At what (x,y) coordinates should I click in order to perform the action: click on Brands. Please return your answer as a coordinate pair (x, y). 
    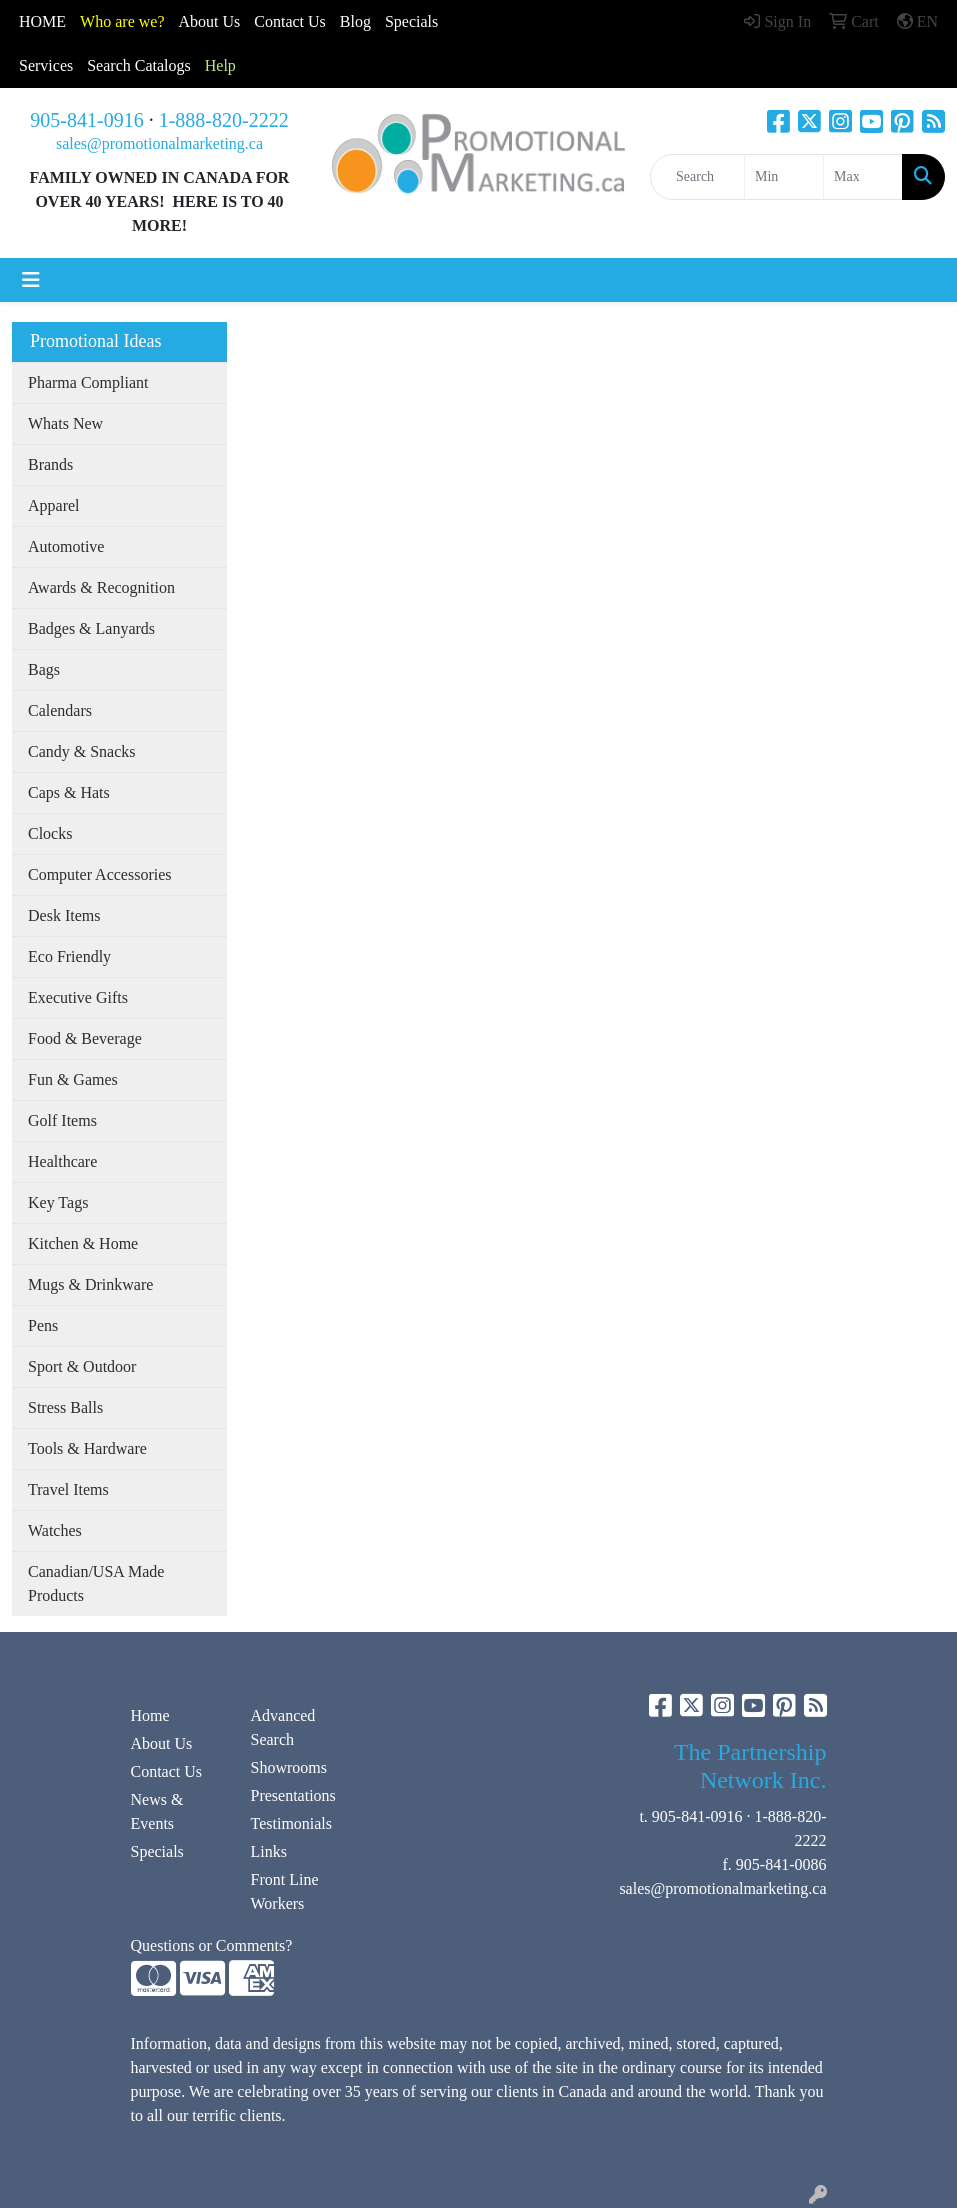
    Looking at the image, I should click on (50, 464).